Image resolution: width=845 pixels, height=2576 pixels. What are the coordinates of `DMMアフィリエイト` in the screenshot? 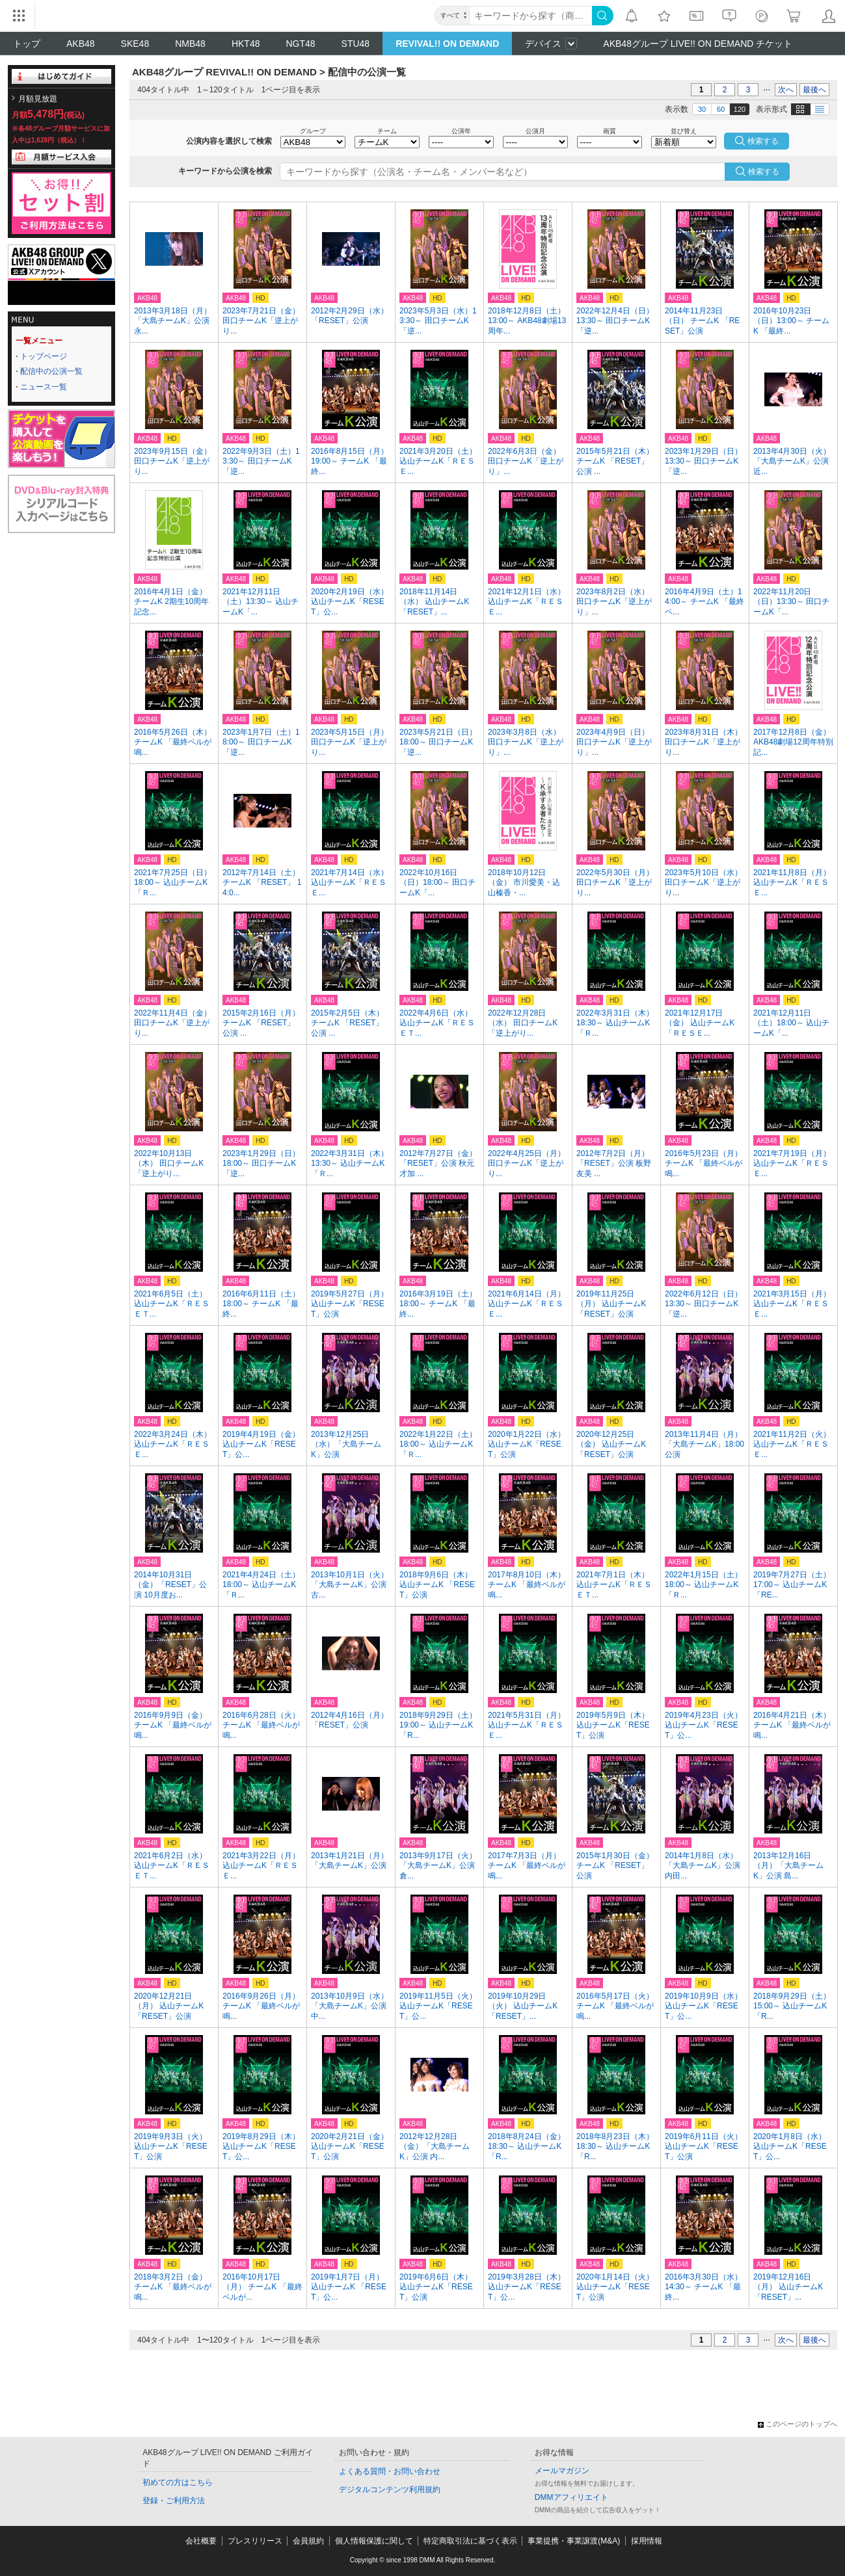 It's located at (571, 2497).